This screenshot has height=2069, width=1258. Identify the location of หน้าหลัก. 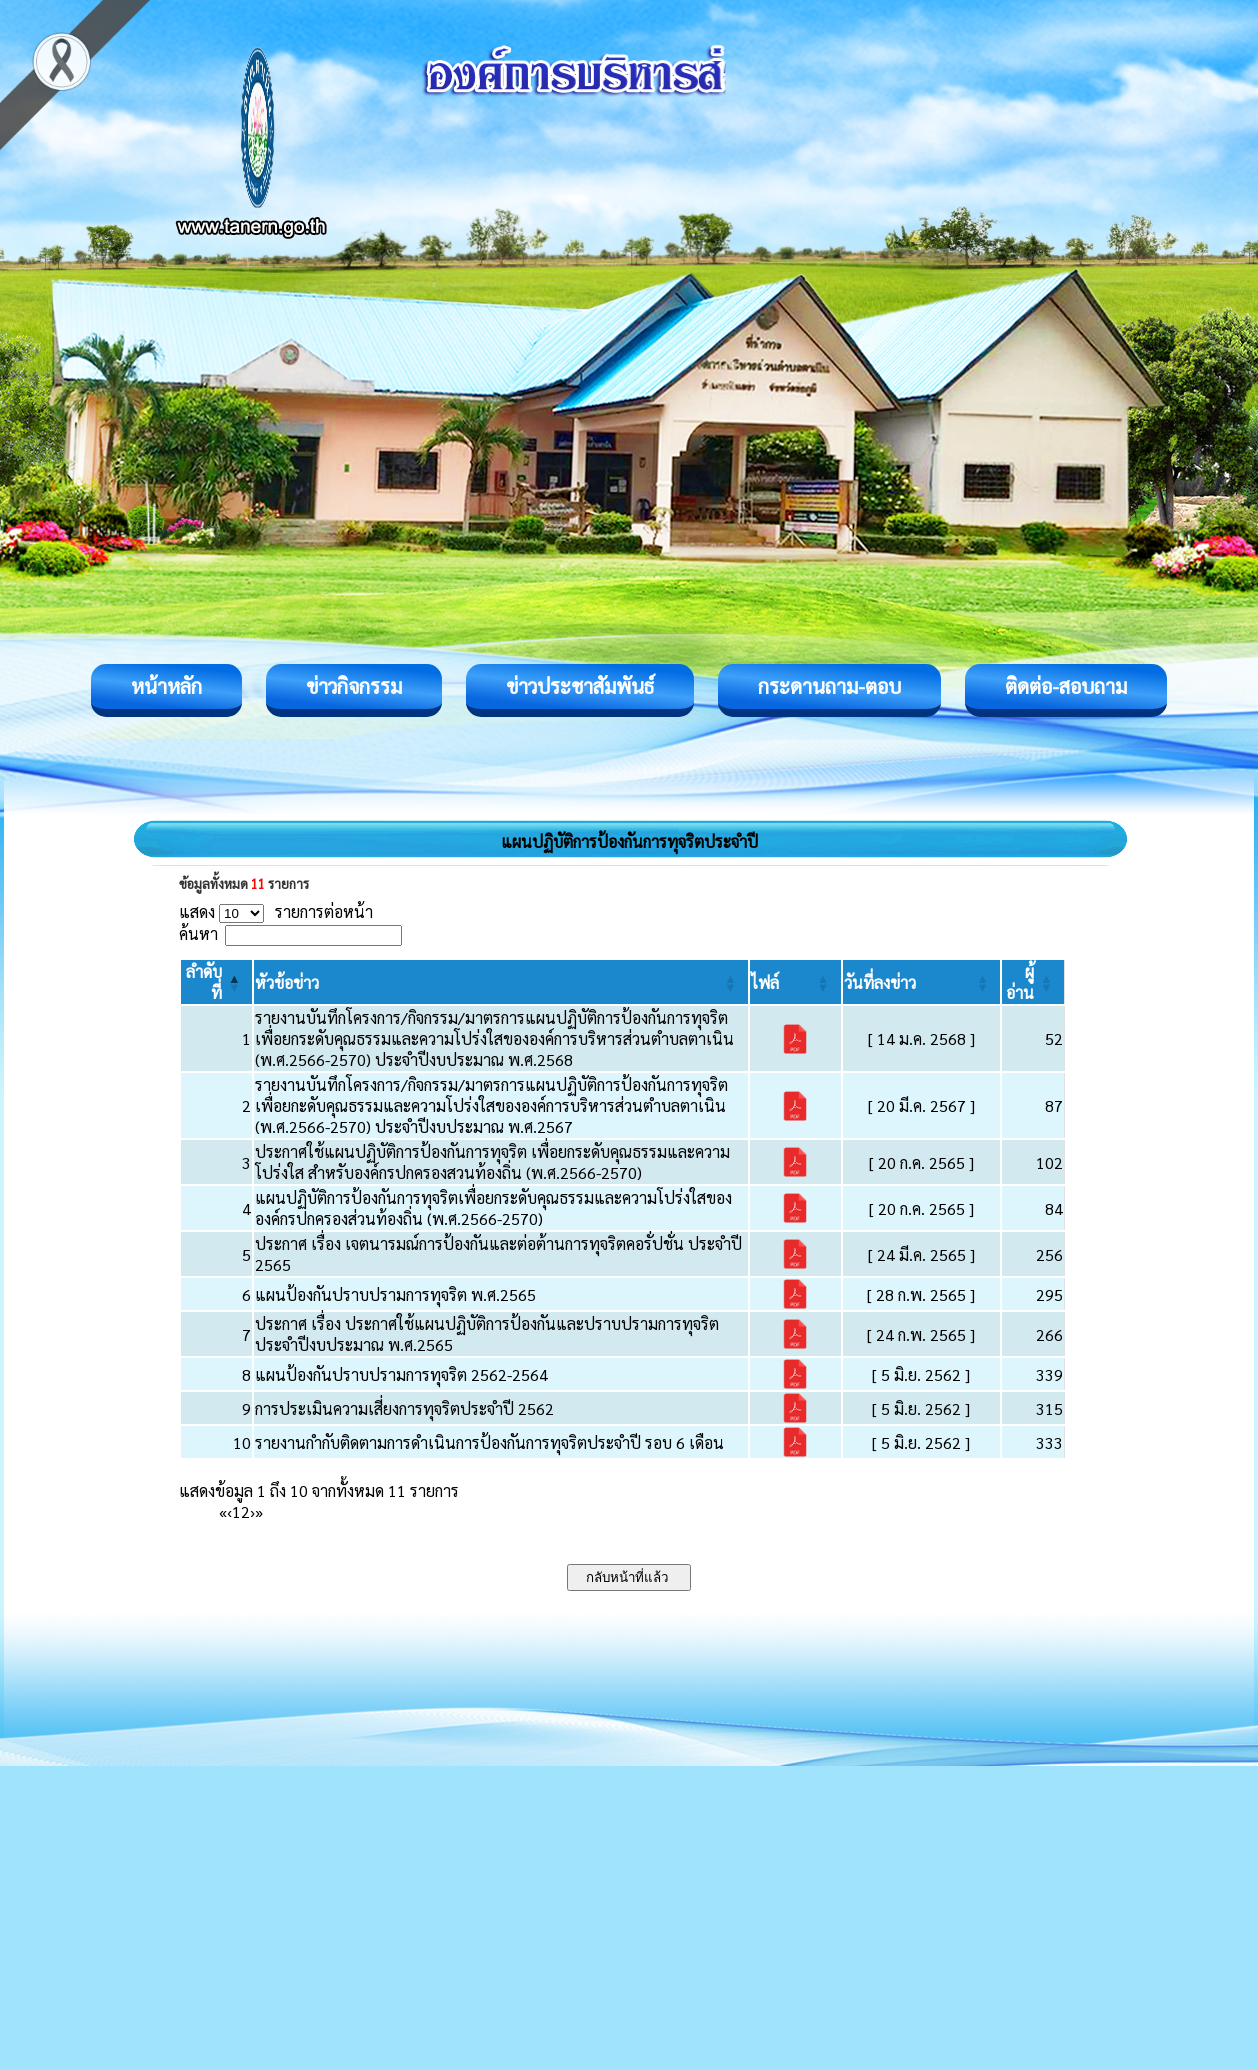
(166, 686).